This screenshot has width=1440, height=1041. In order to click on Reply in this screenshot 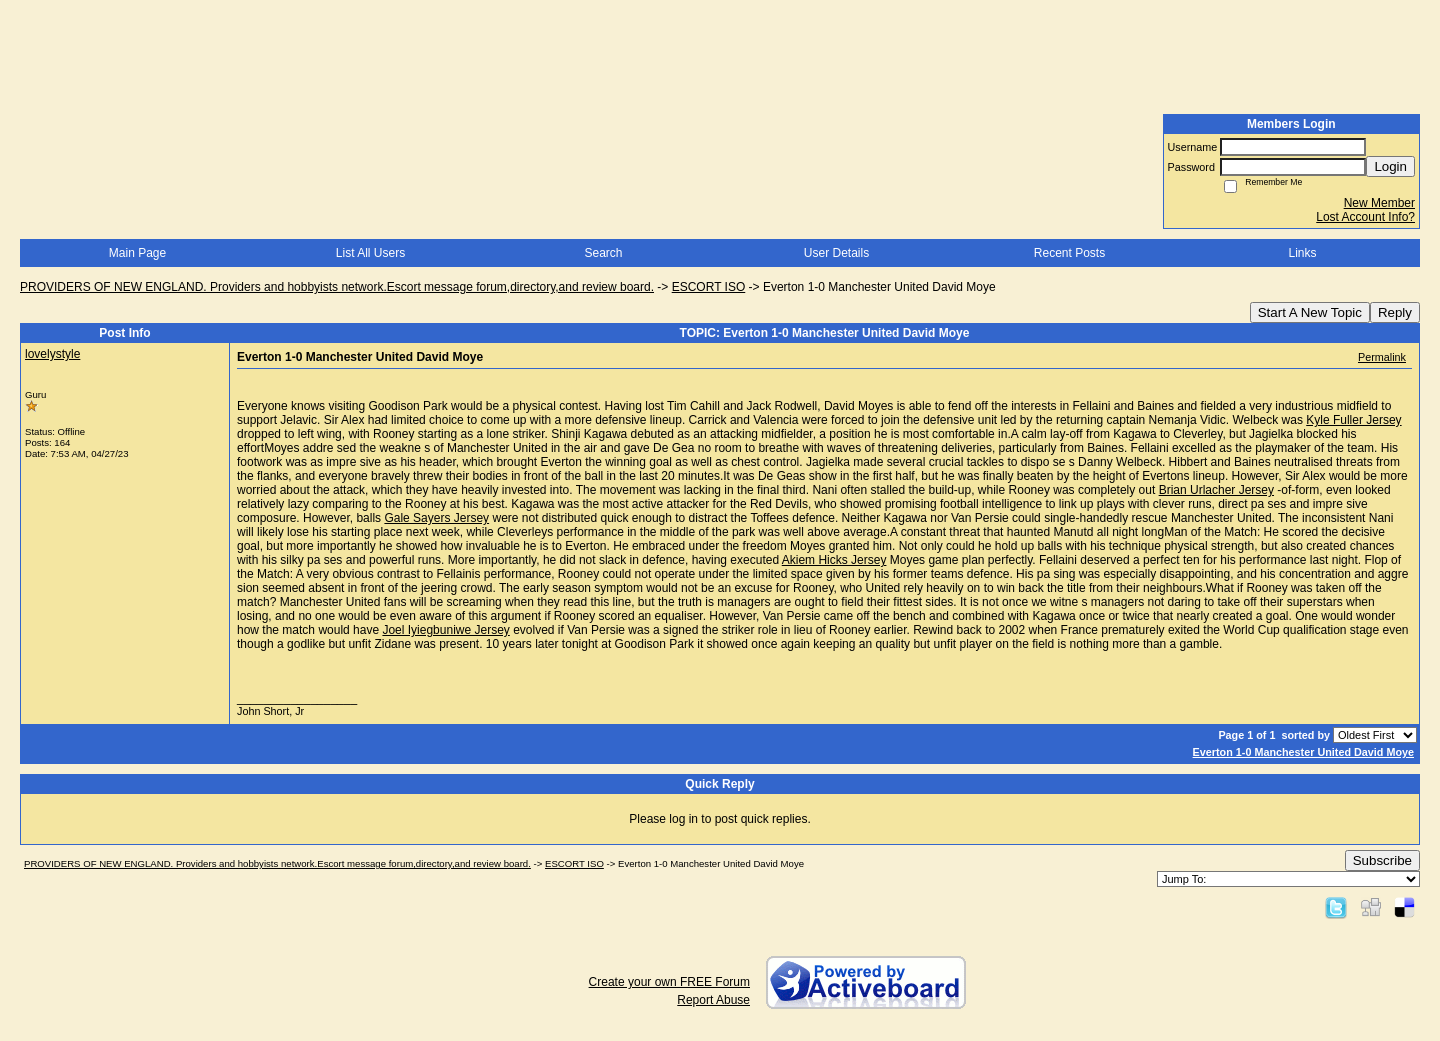, I will do `click(1395, 312)`.